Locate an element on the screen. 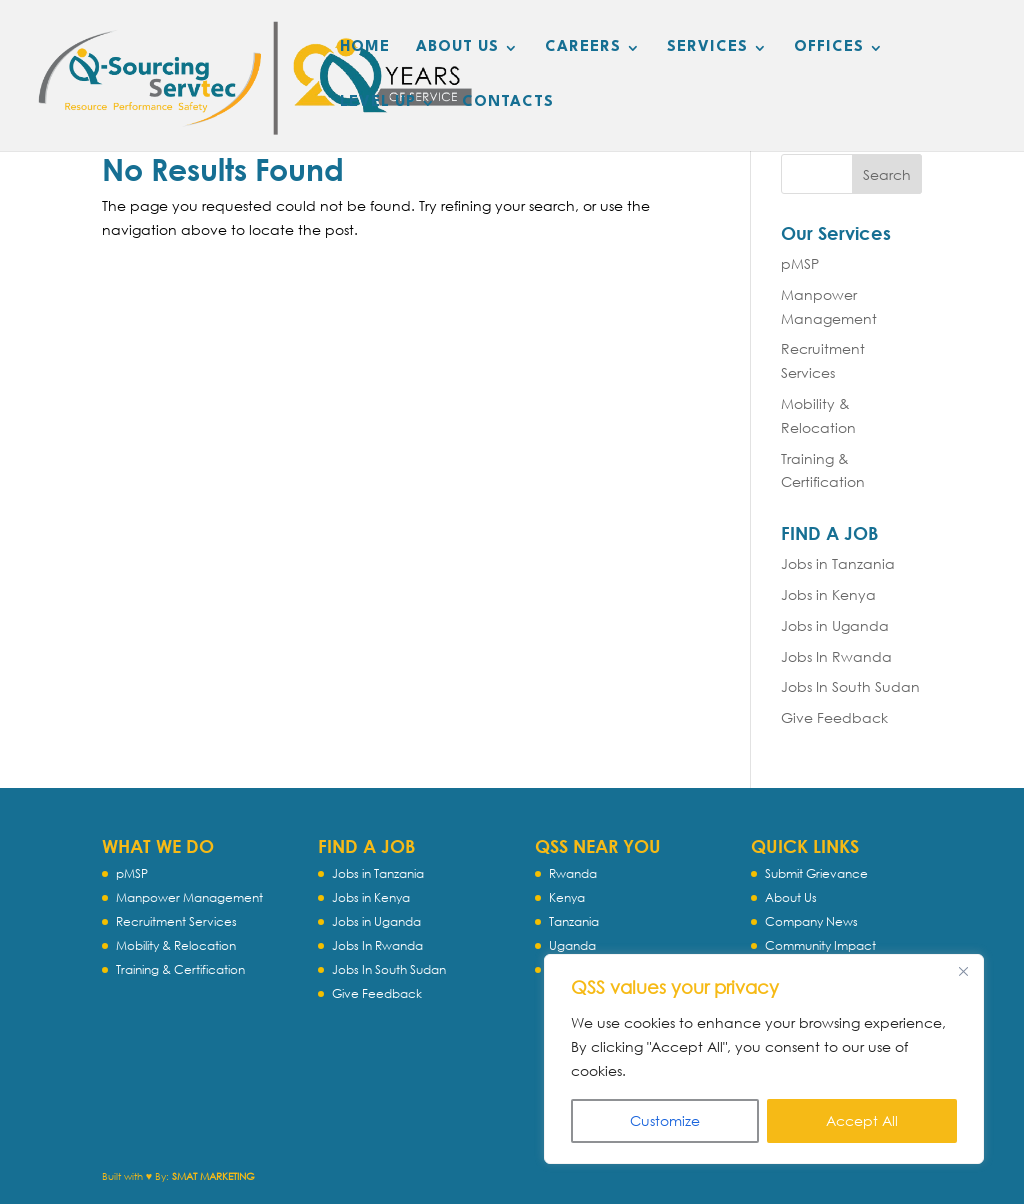  Kenya is located at coordinates (567, 897).